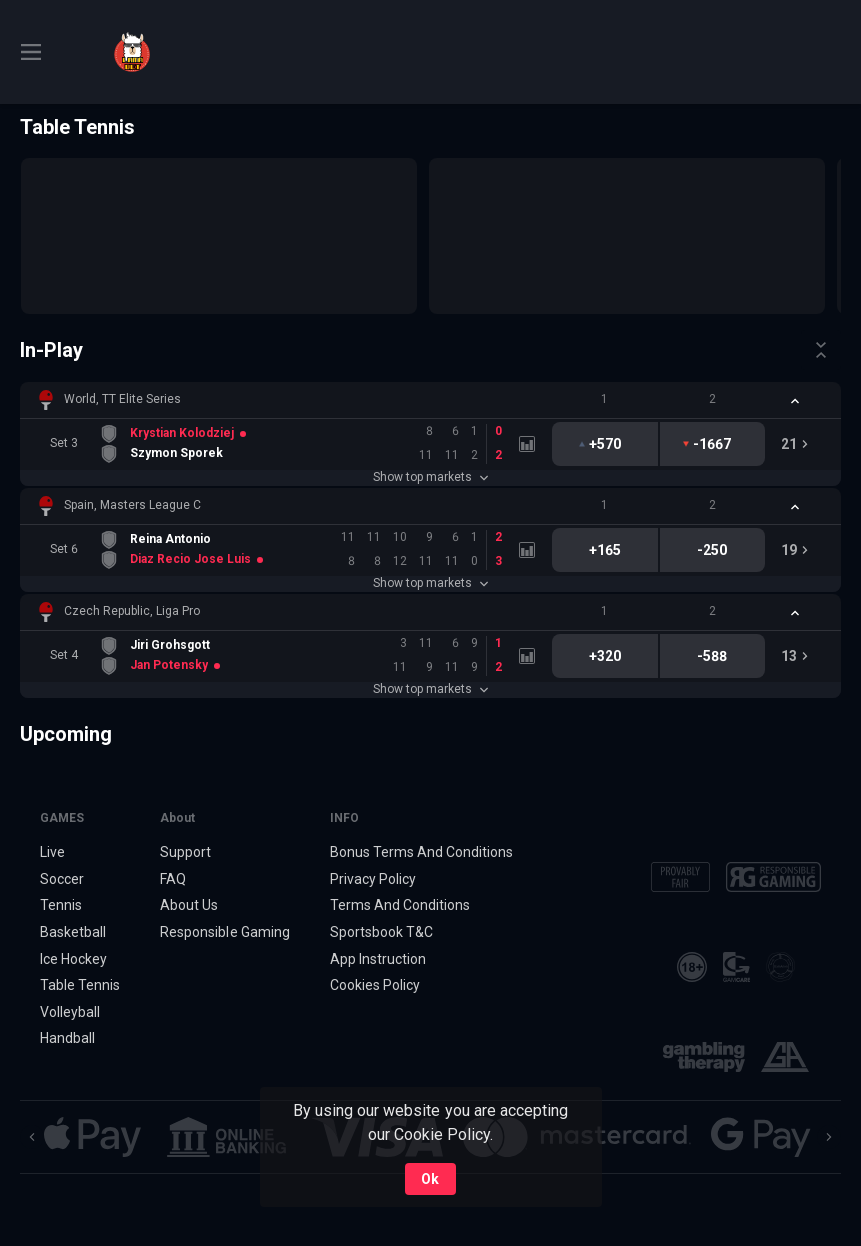 Image resolution: width=861 pixels, height=1246 pixels. Describe the element at coordinates (132, 52) in the screenshot. I see `[link]` at that location.